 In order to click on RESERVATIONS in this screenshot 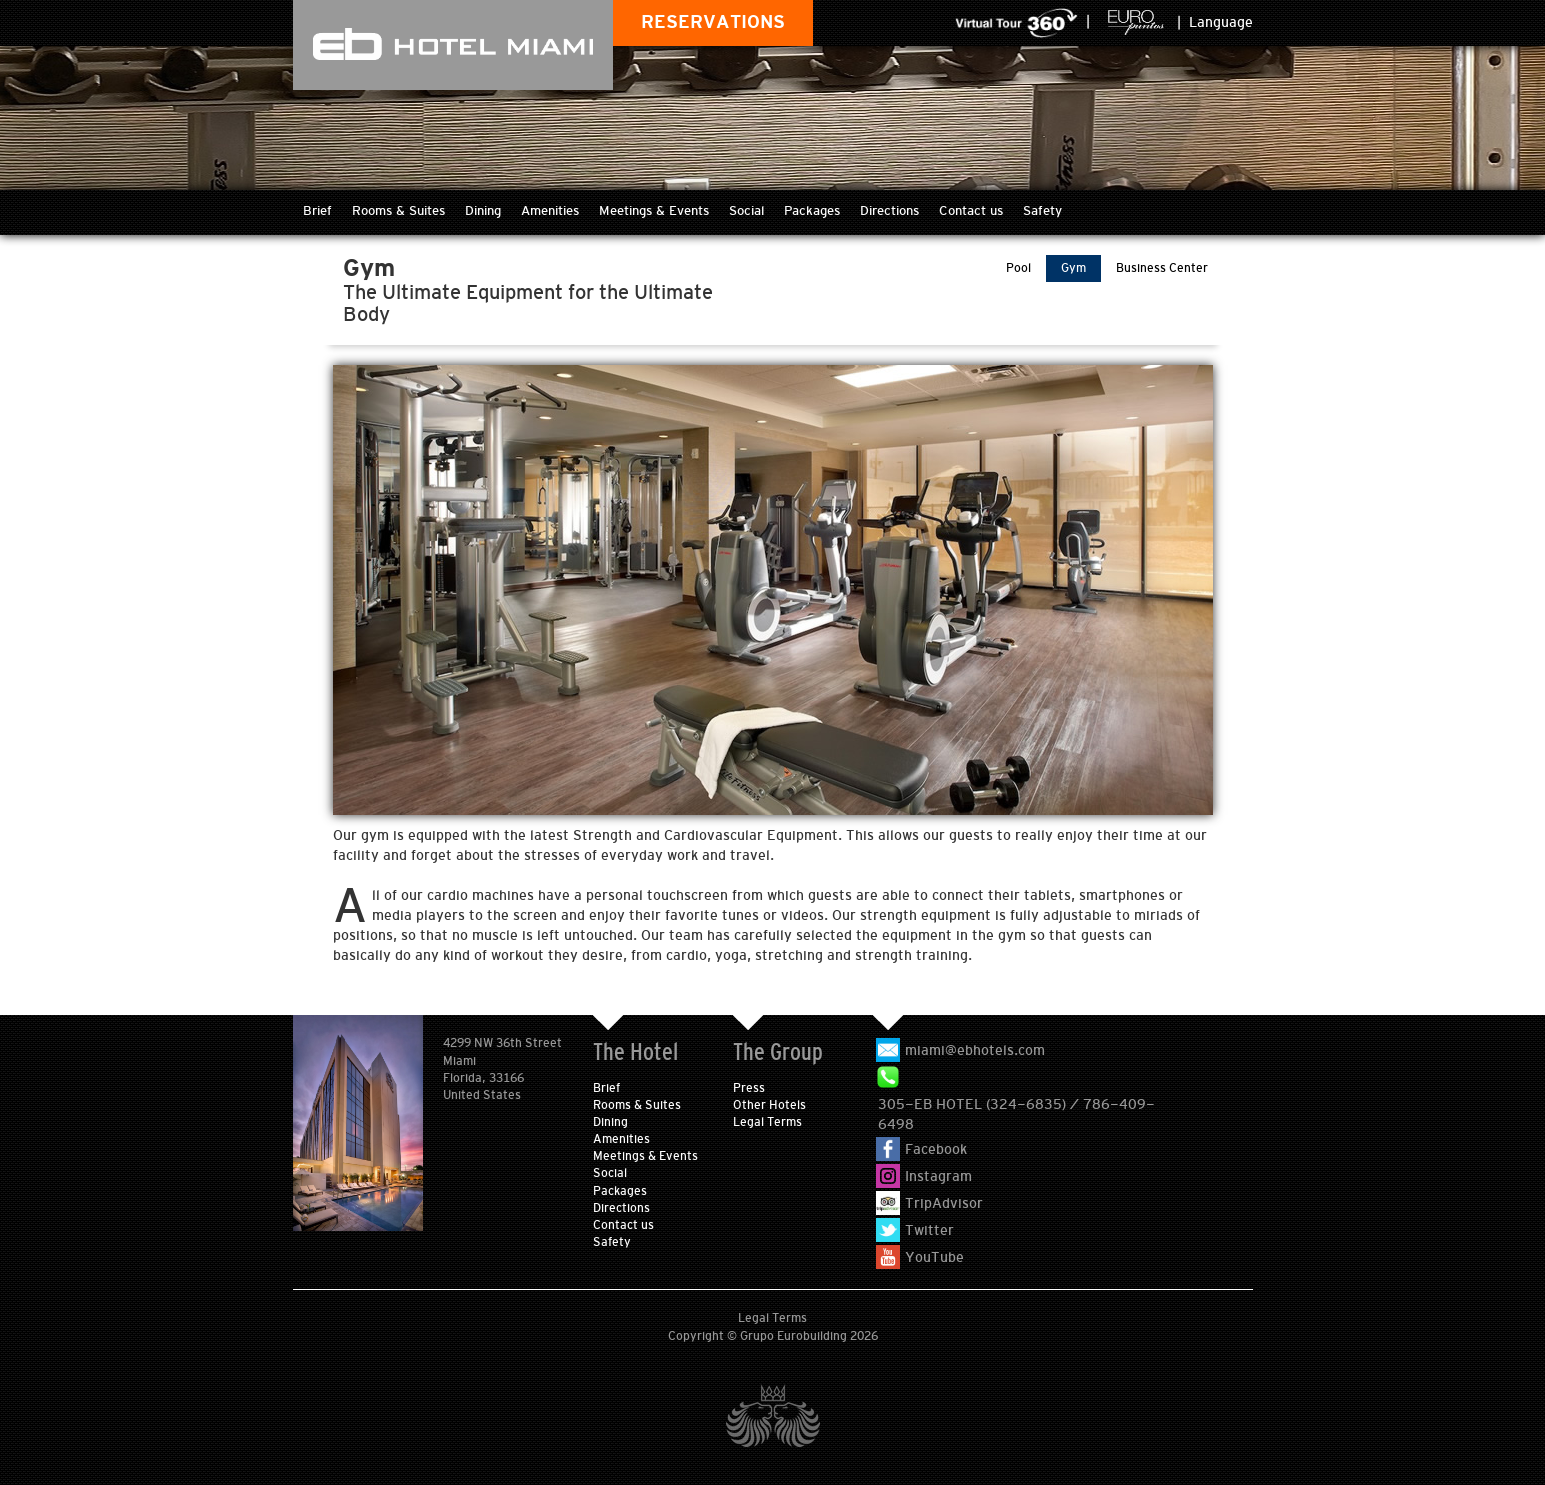, I will do `click(713, 22)`.